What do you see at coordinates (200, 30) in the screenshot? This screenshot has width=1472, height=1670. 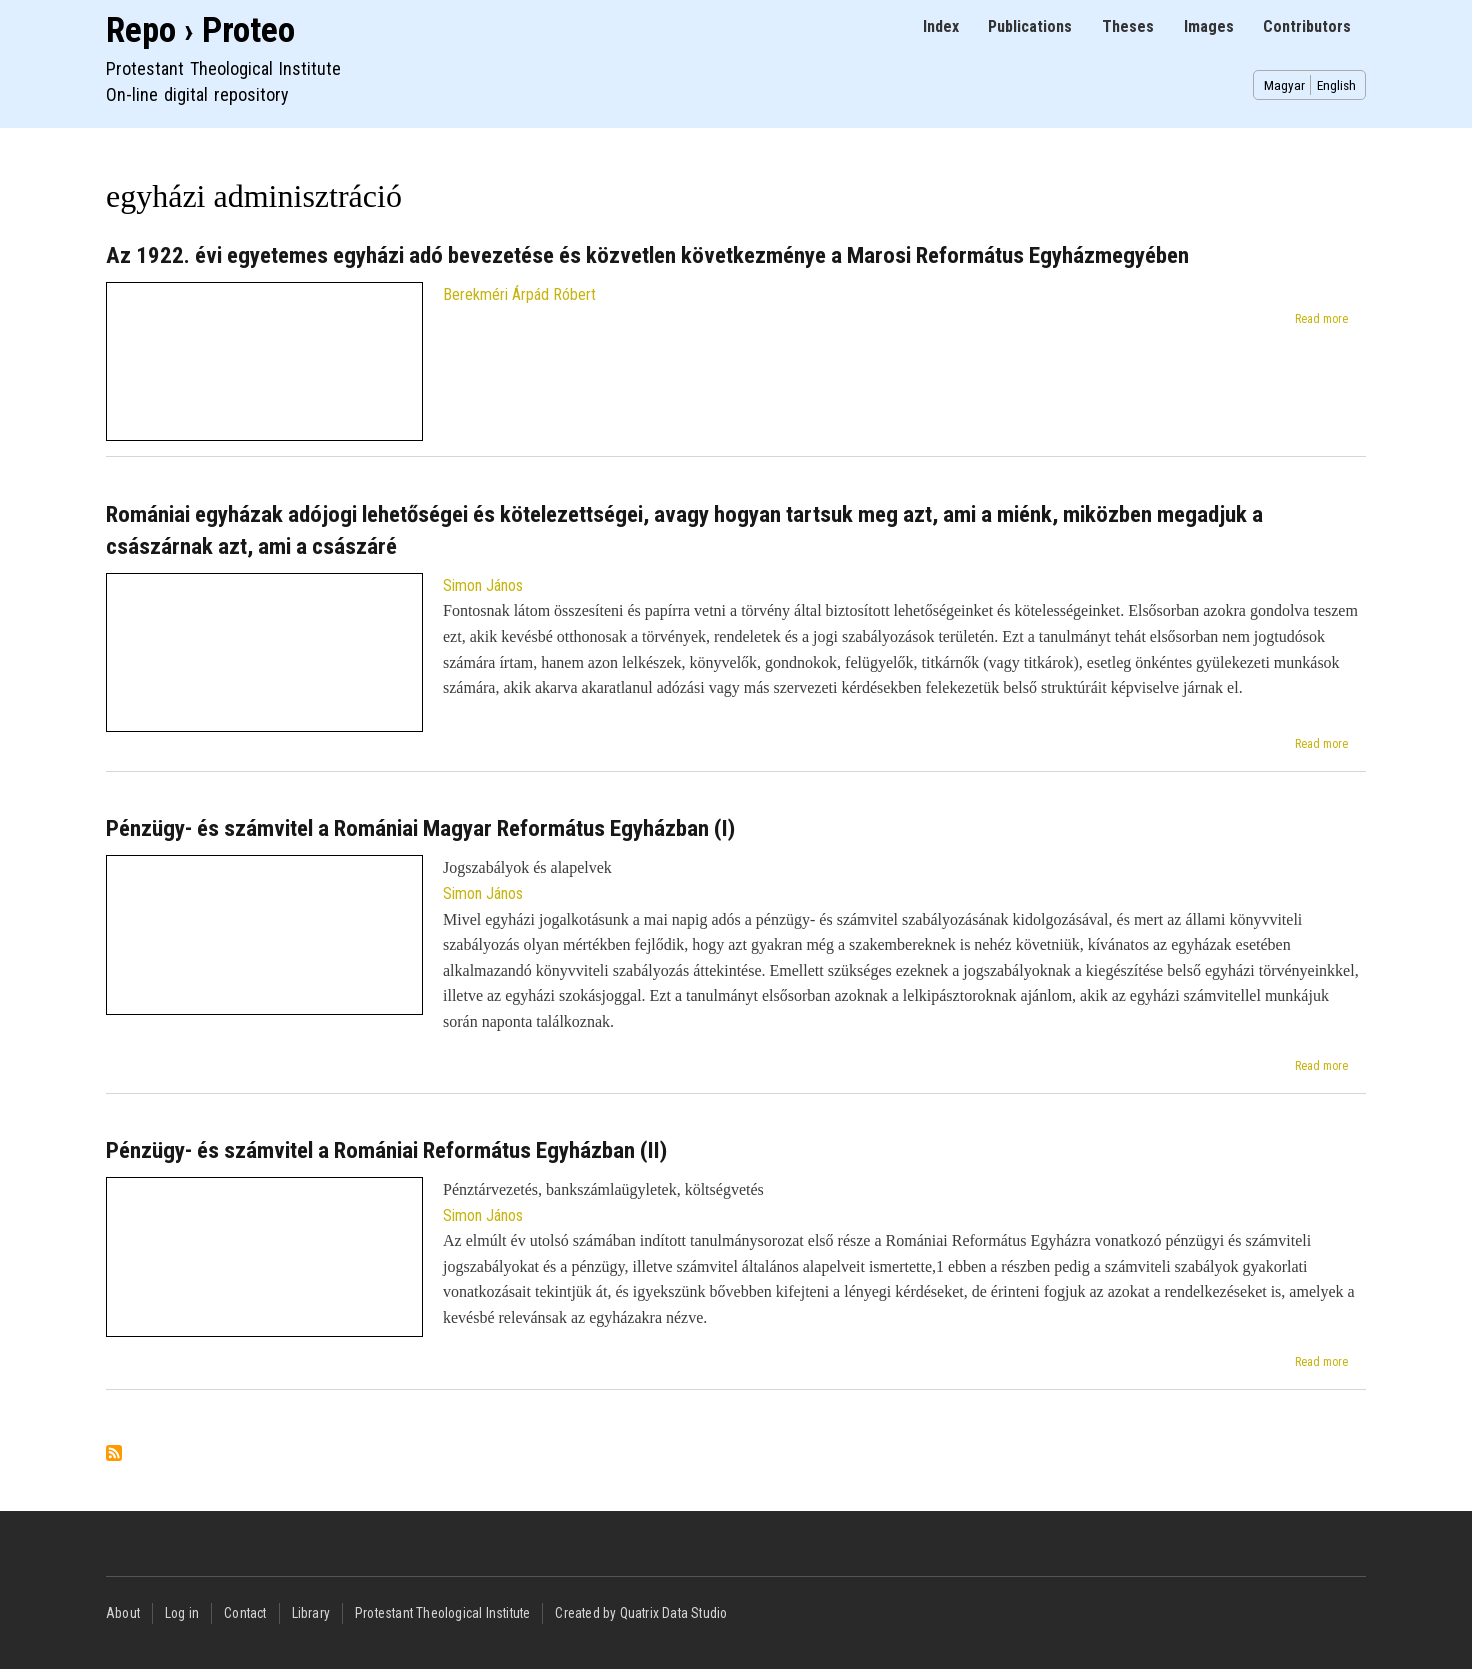 I see `Repo › Proteo` at bounding box center [200, 30].